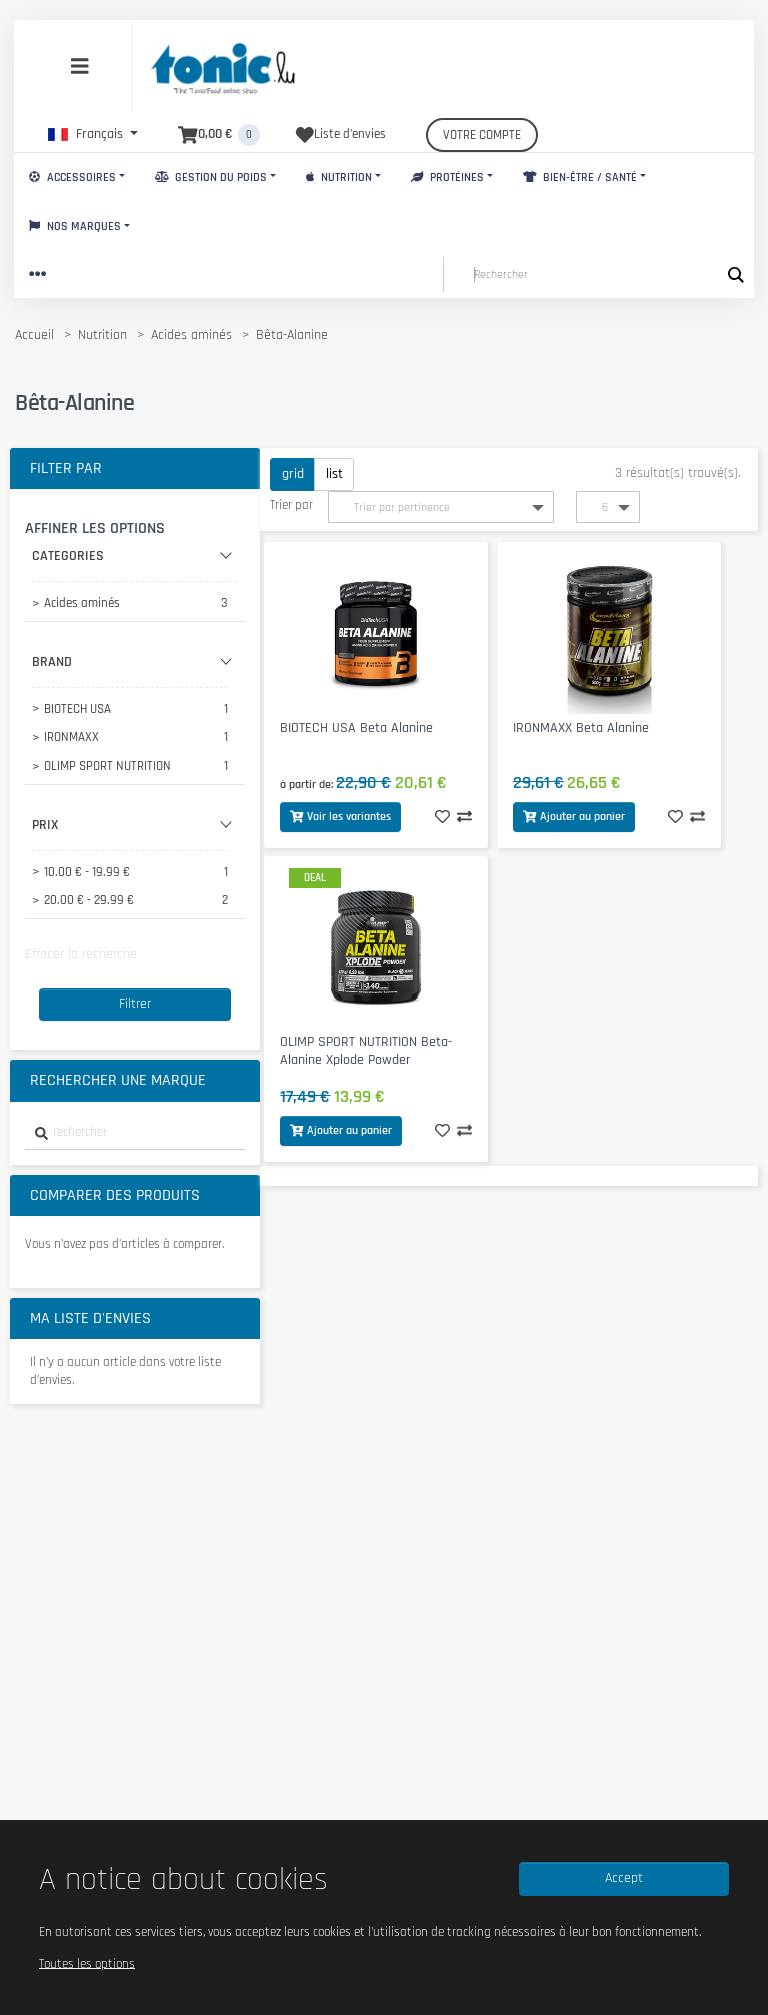 This screenshot has height=2015, width=768. Describe the element at coordinates (447, 177) in the screenshot. I see `Protéines` at that location.